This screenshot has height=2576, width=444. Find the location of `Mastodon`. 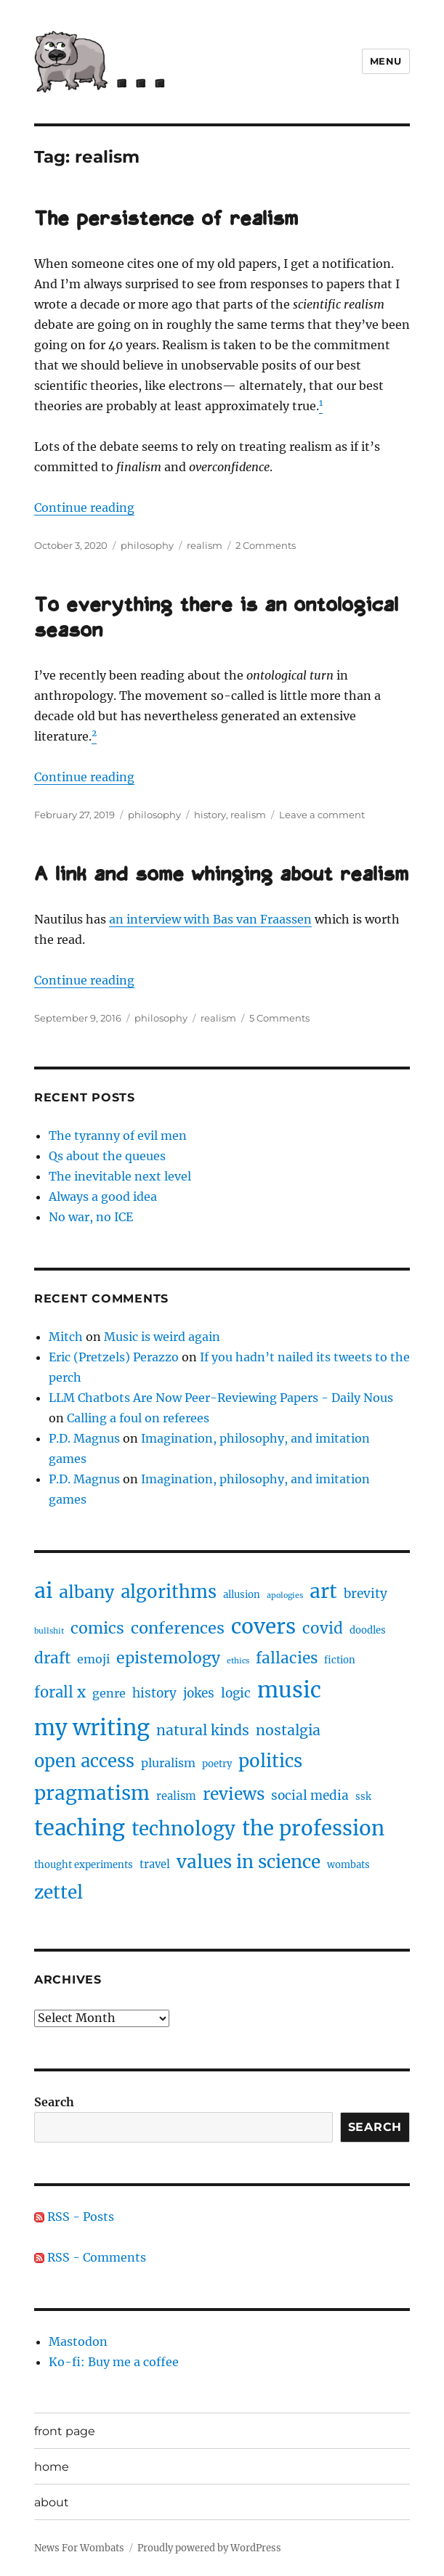

Mastodon is located at coordinates (78, 2341).